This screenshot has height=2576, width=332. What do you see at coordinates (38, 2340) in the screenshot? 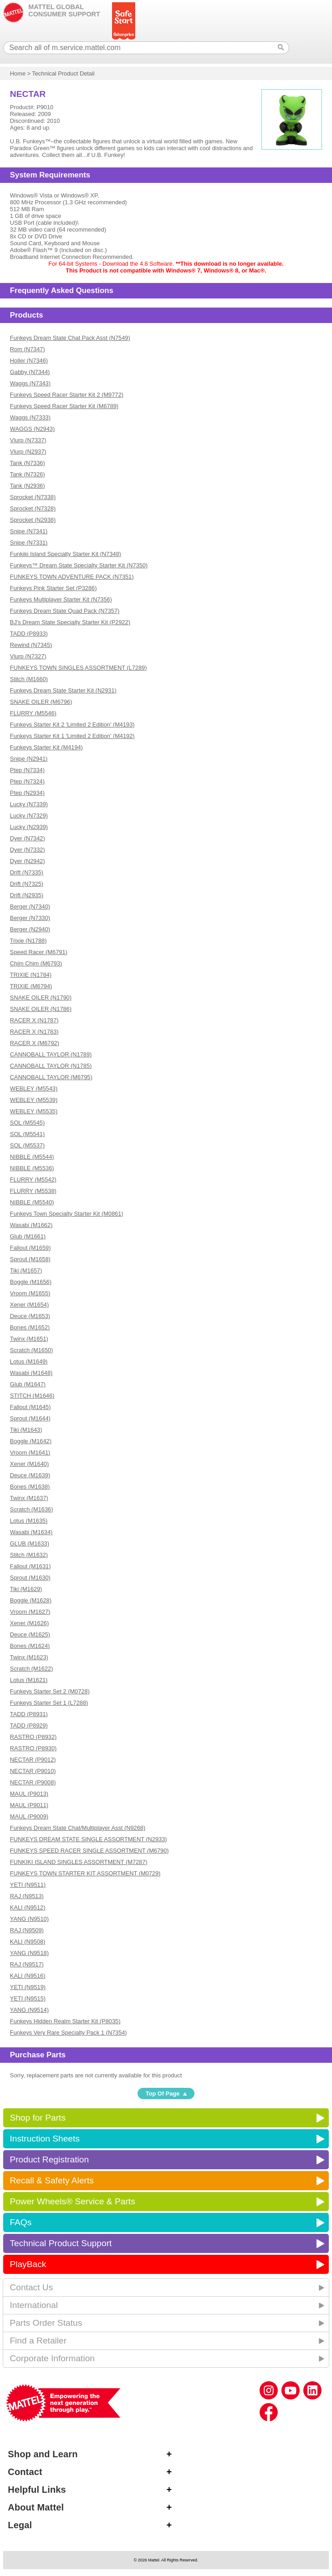
I see `Find a Retailer` at bounding box center [38, 2340].